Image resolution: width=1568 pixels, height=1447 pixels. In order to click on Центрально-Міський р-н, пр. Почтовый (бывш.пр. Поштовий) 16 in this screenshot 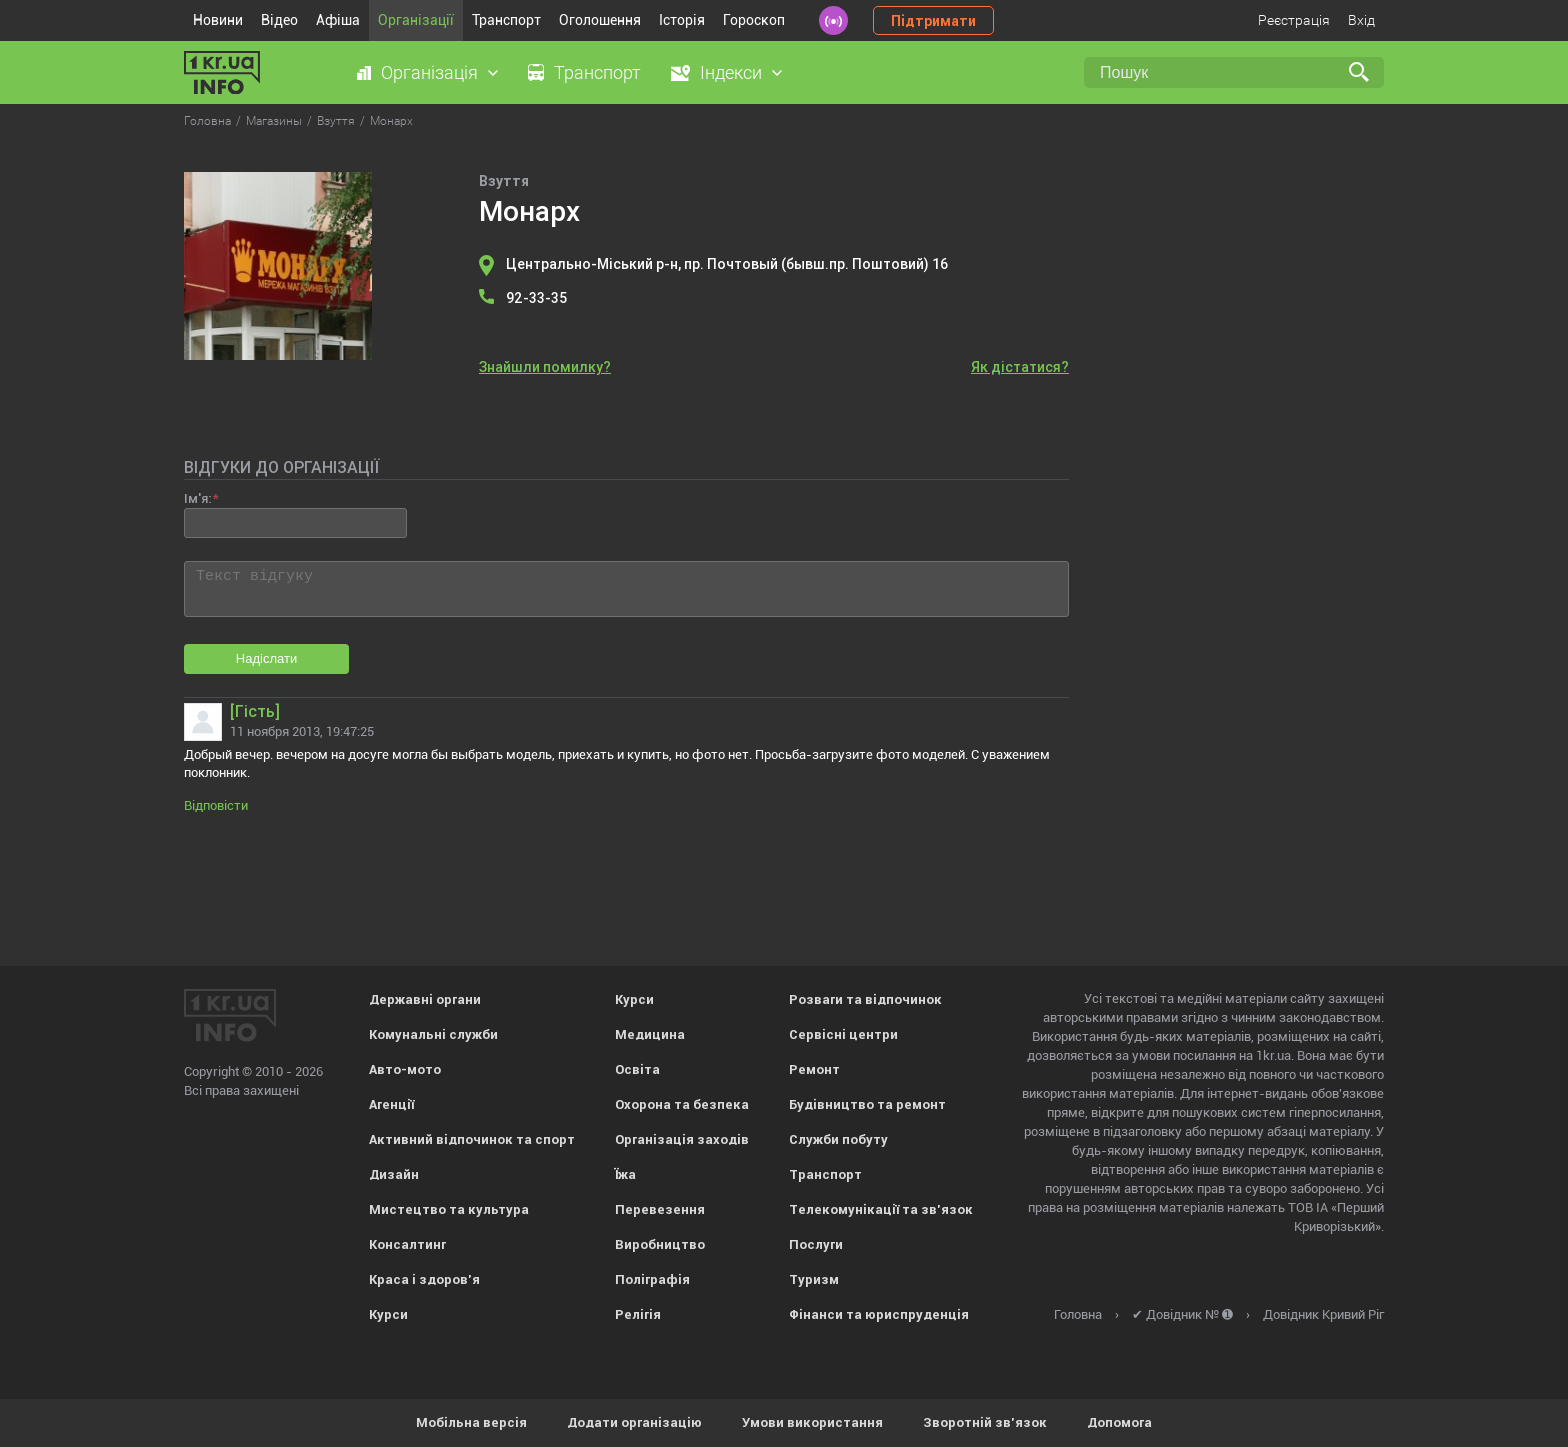, I will do `click(727, 264)`.